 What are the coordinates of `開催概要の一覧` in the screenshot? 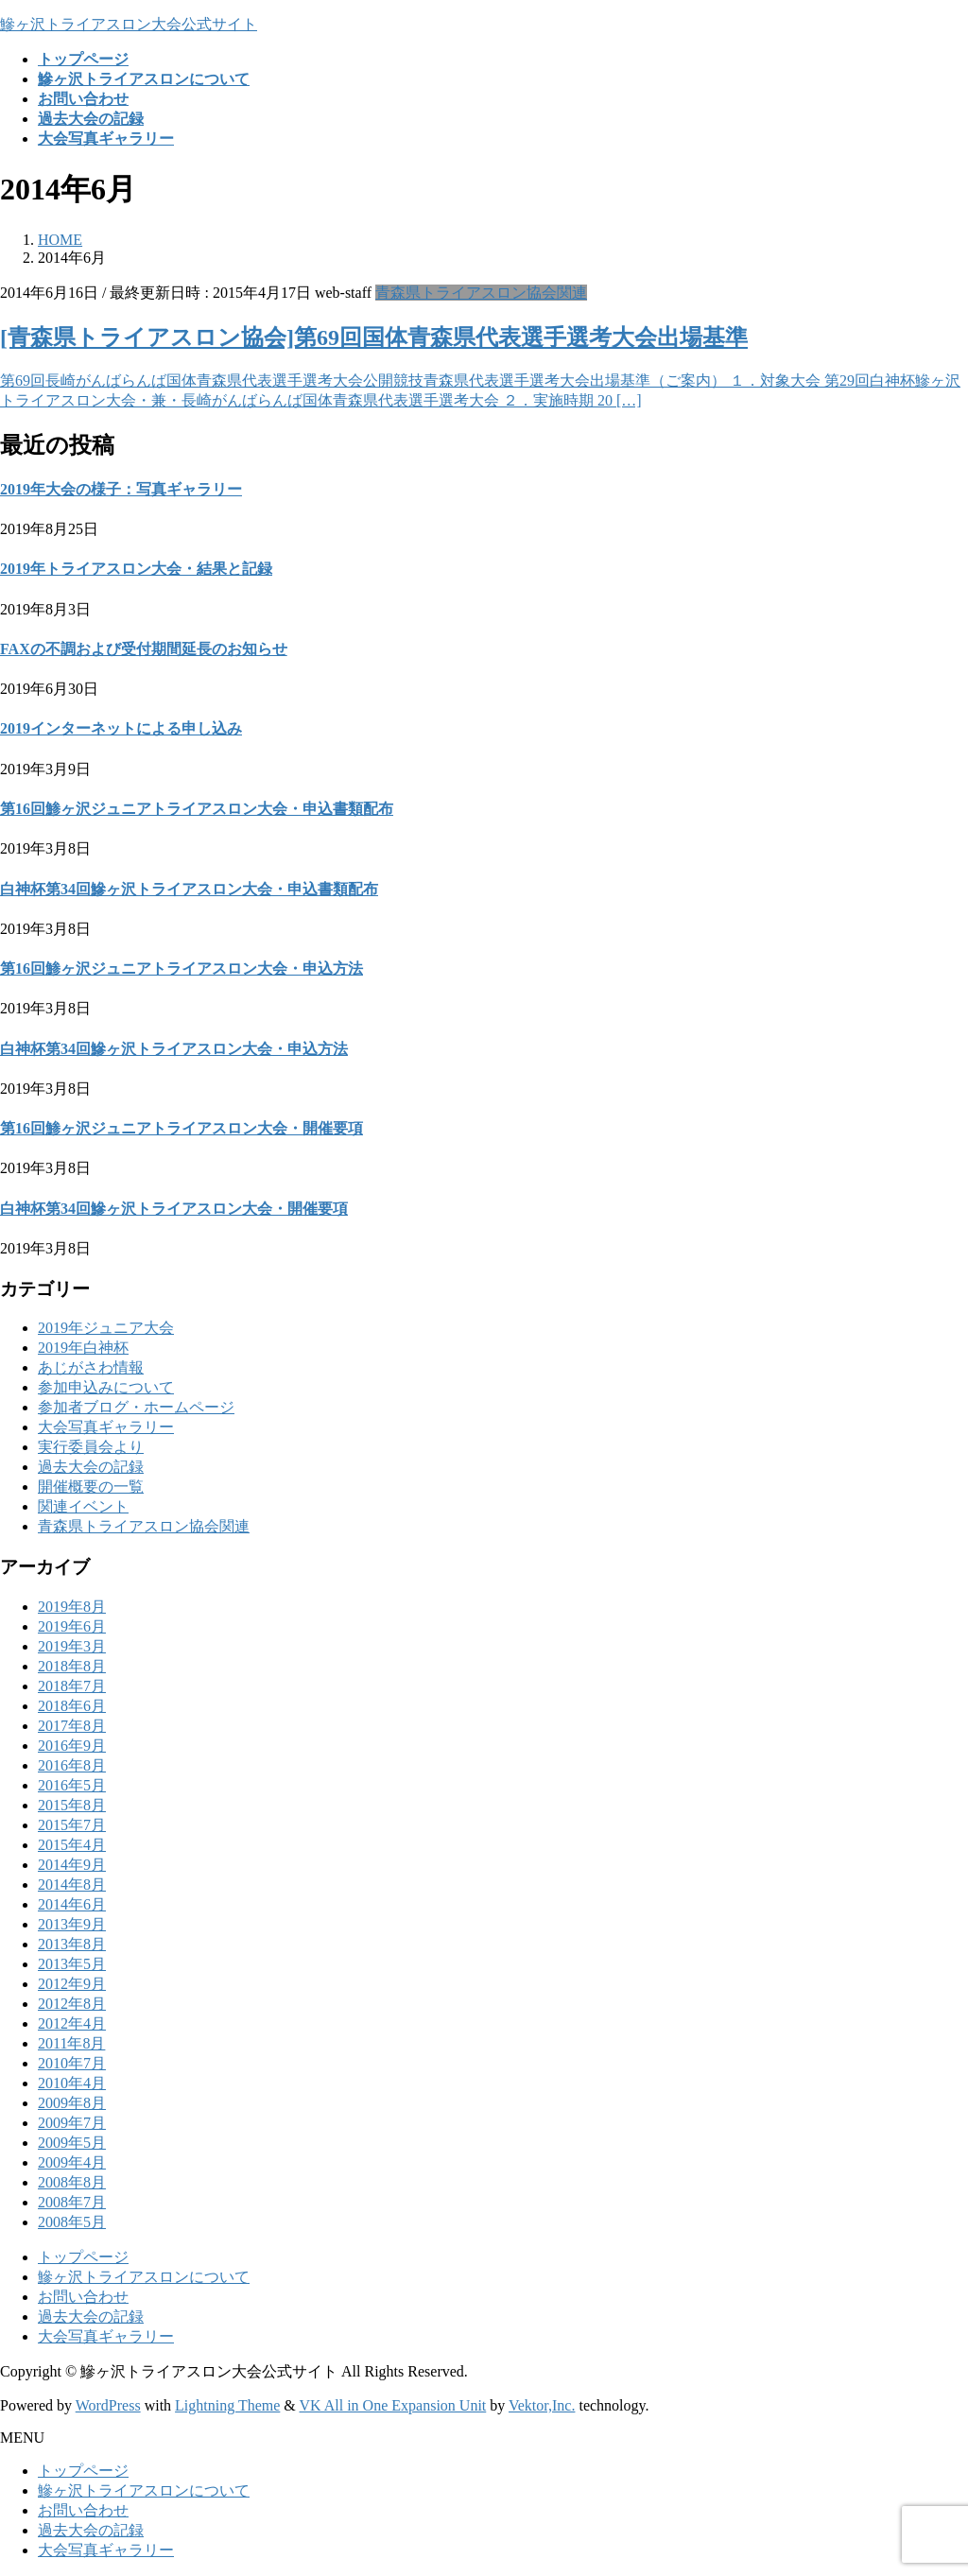 It's located at (91, 1486).